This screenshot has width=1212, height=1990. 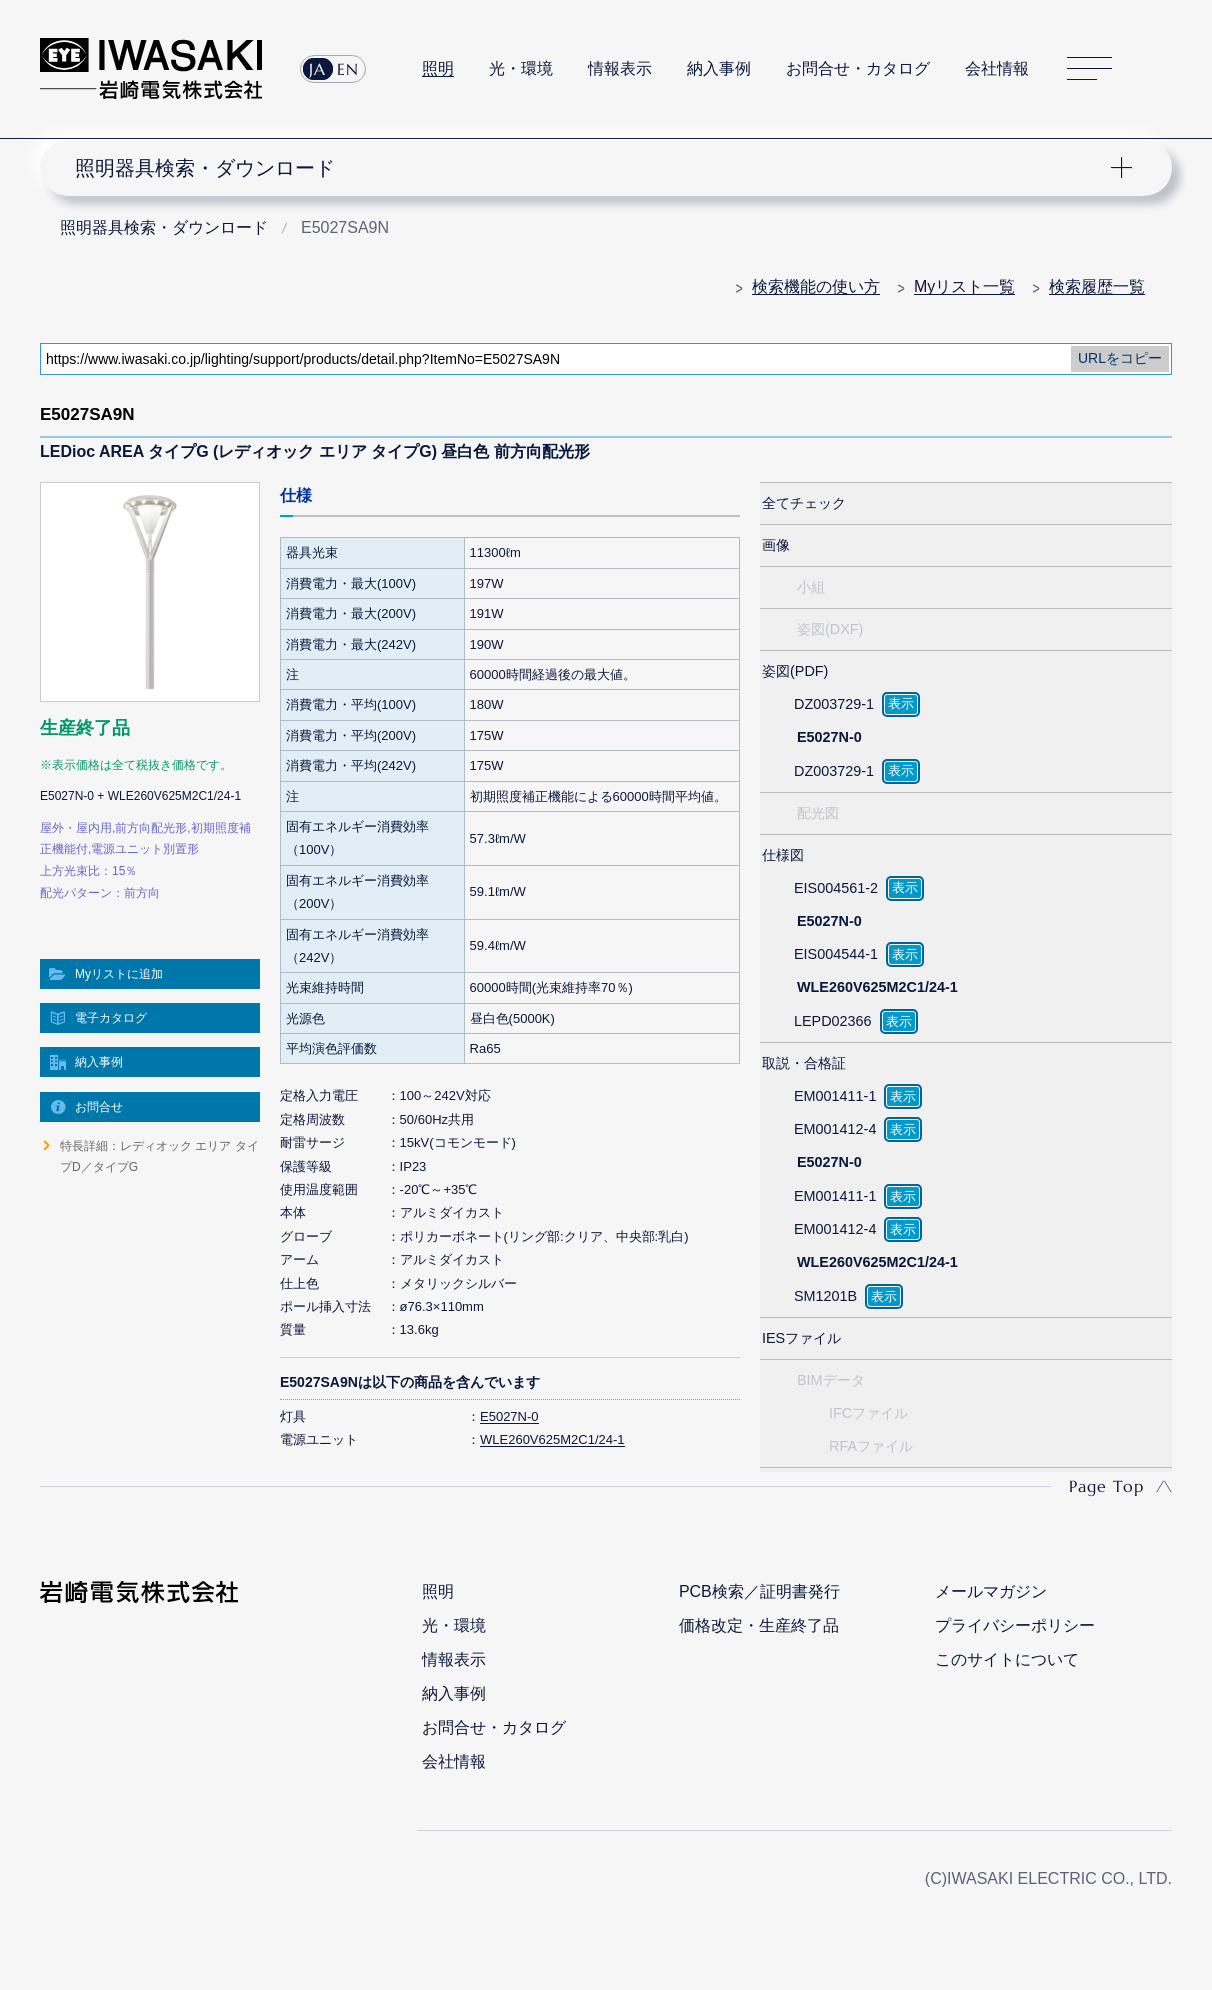 I want to click on プライバシーポリシー, so click(x=1015, y=1625).